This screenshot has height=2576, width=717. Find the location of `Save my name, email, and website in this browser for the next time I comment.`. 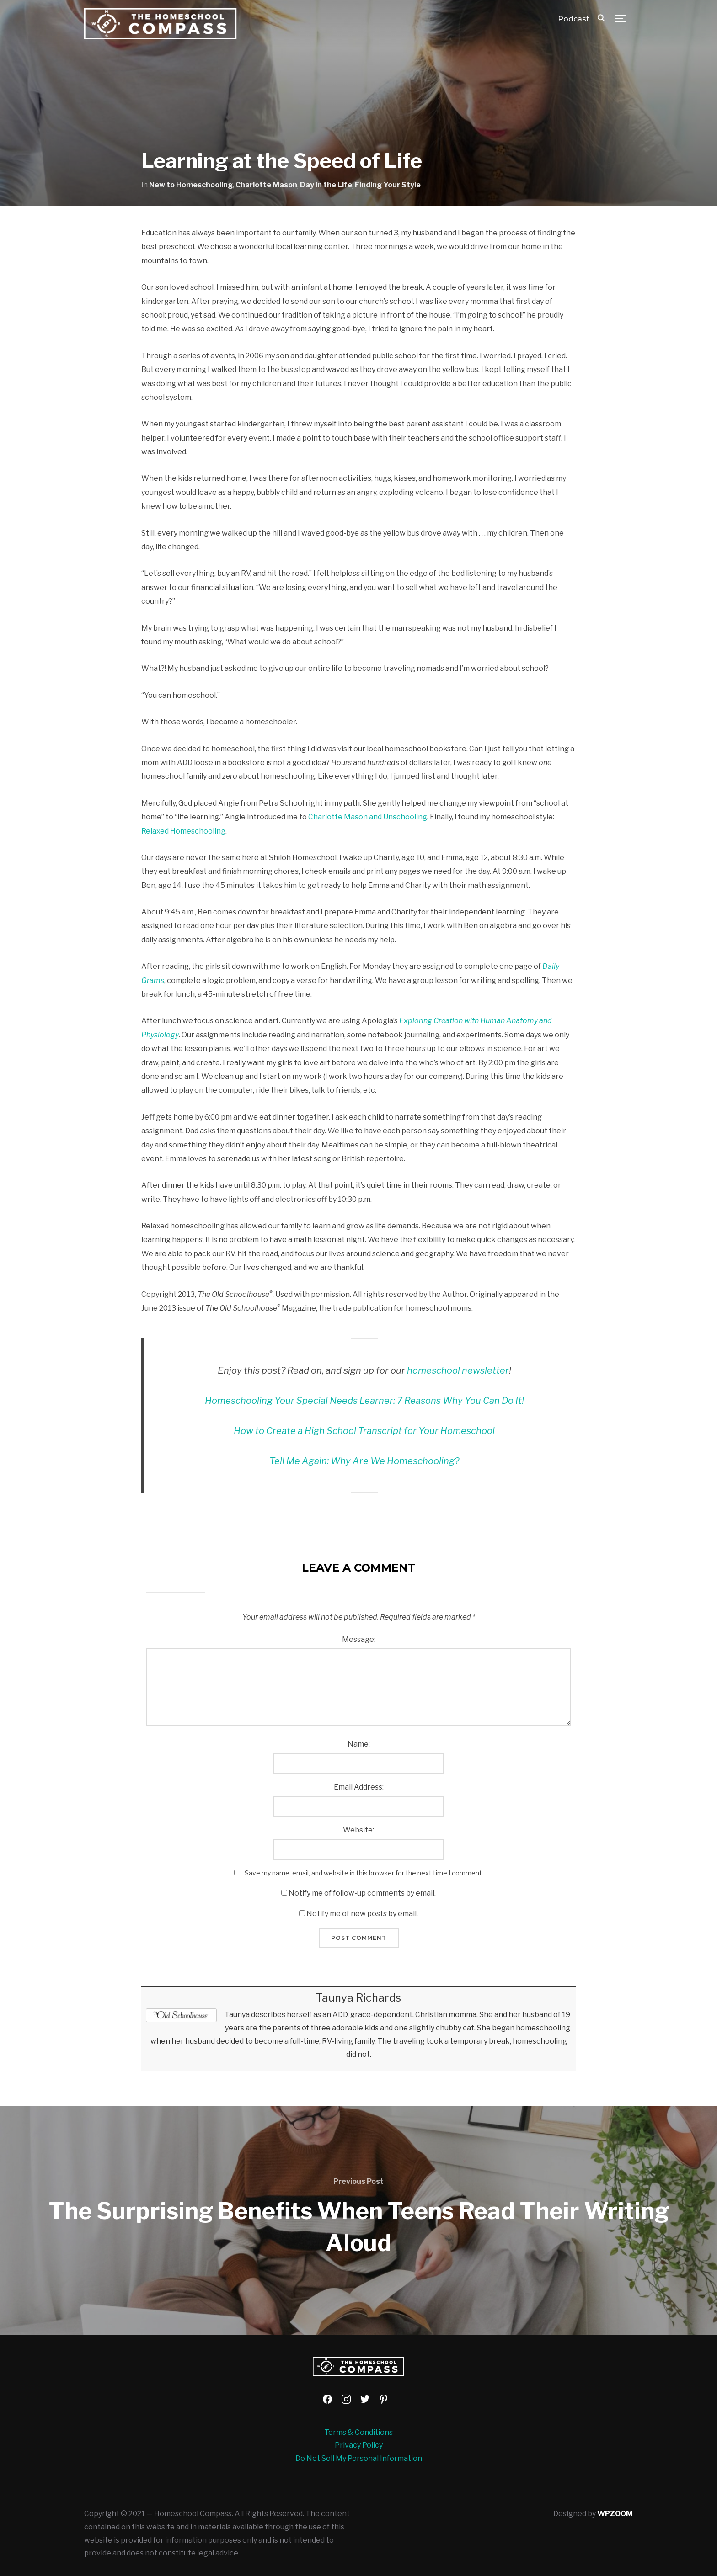

Save my name, email, and website in this browser for the next time I comment. is located at coordinates (364, 1873).